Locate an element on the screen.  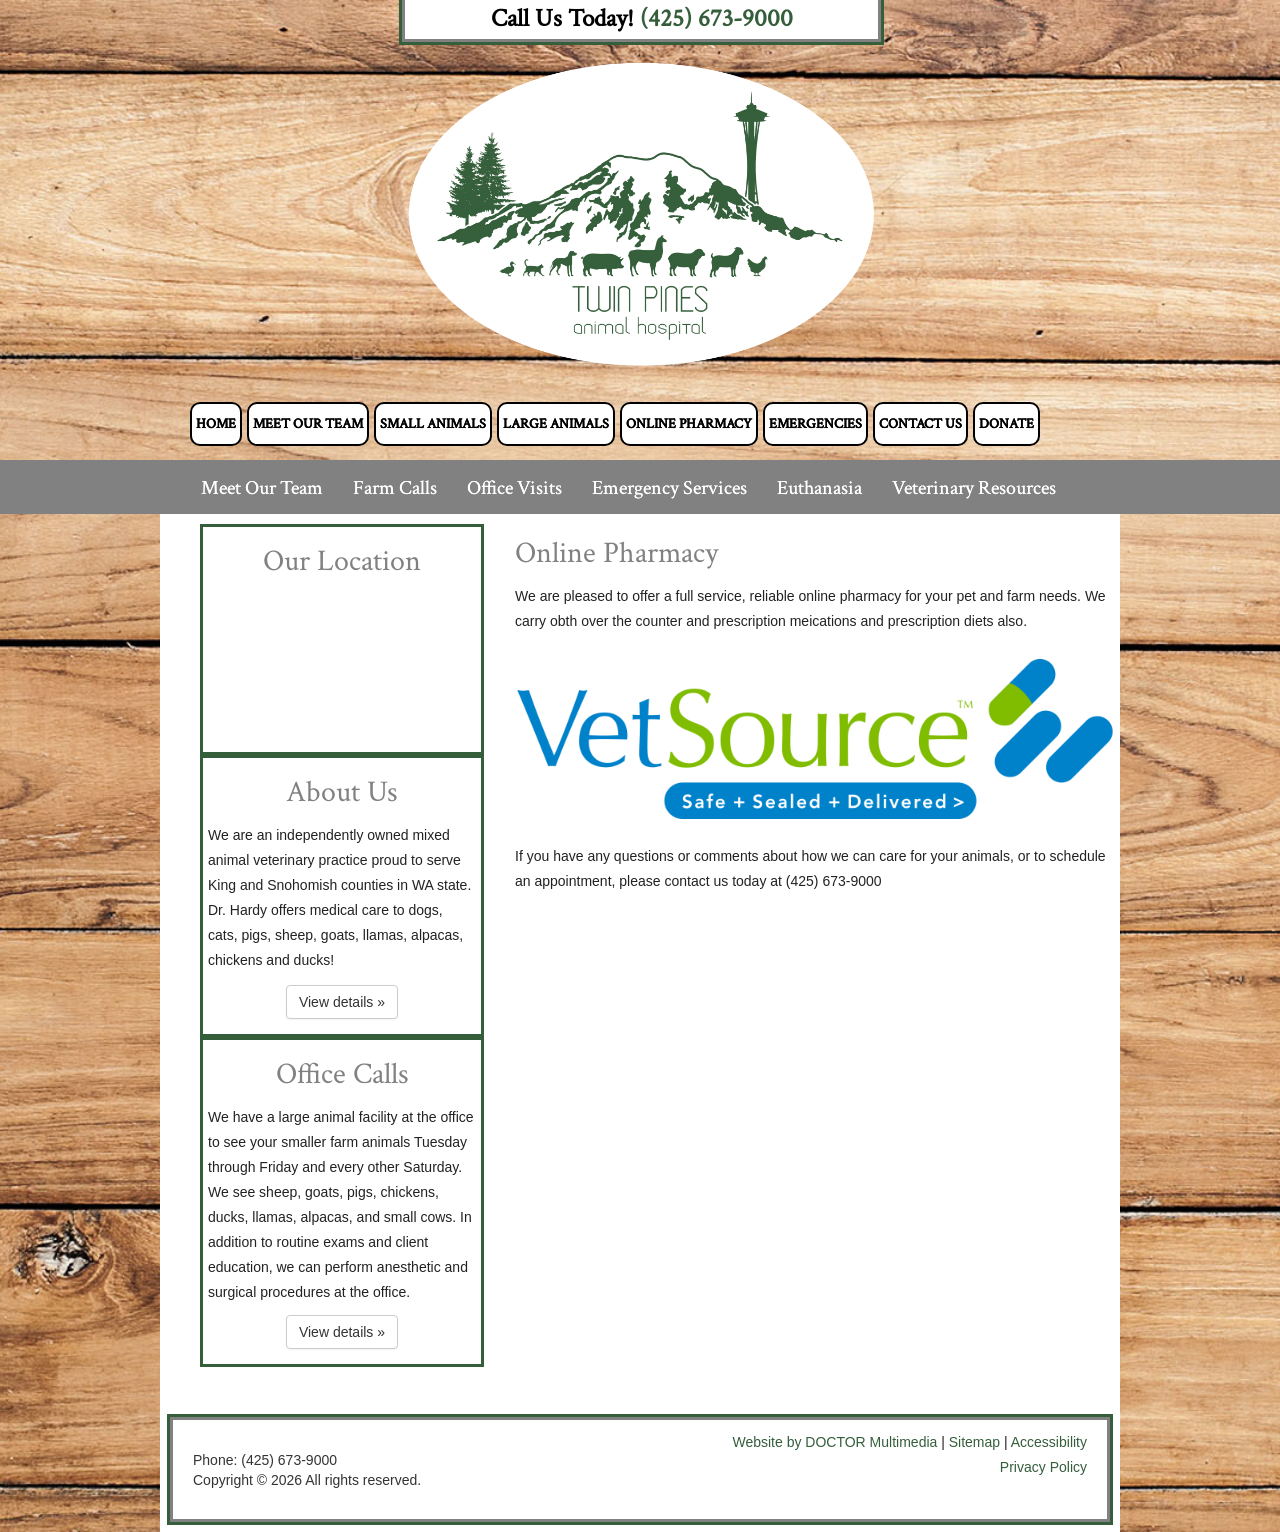
View details » is located at coordinates (342, 1002).